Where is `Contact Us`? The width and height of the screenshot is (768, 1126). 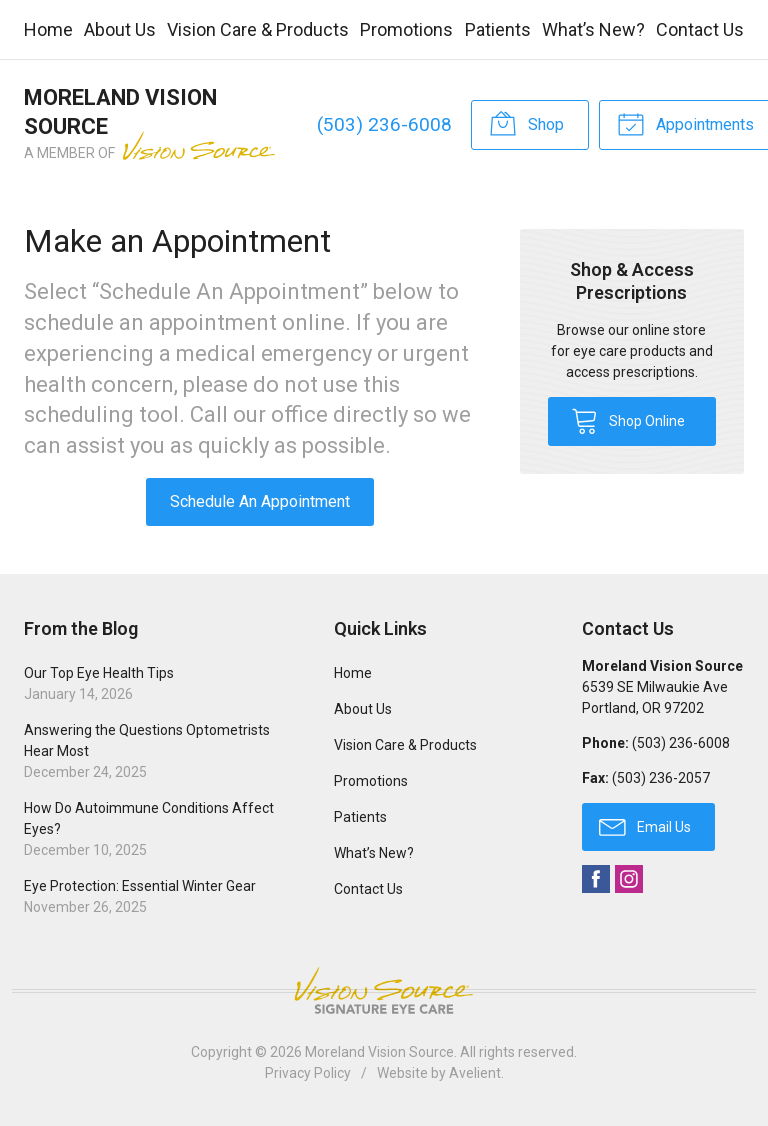
Contact Us is located at coordinates (700, 29).